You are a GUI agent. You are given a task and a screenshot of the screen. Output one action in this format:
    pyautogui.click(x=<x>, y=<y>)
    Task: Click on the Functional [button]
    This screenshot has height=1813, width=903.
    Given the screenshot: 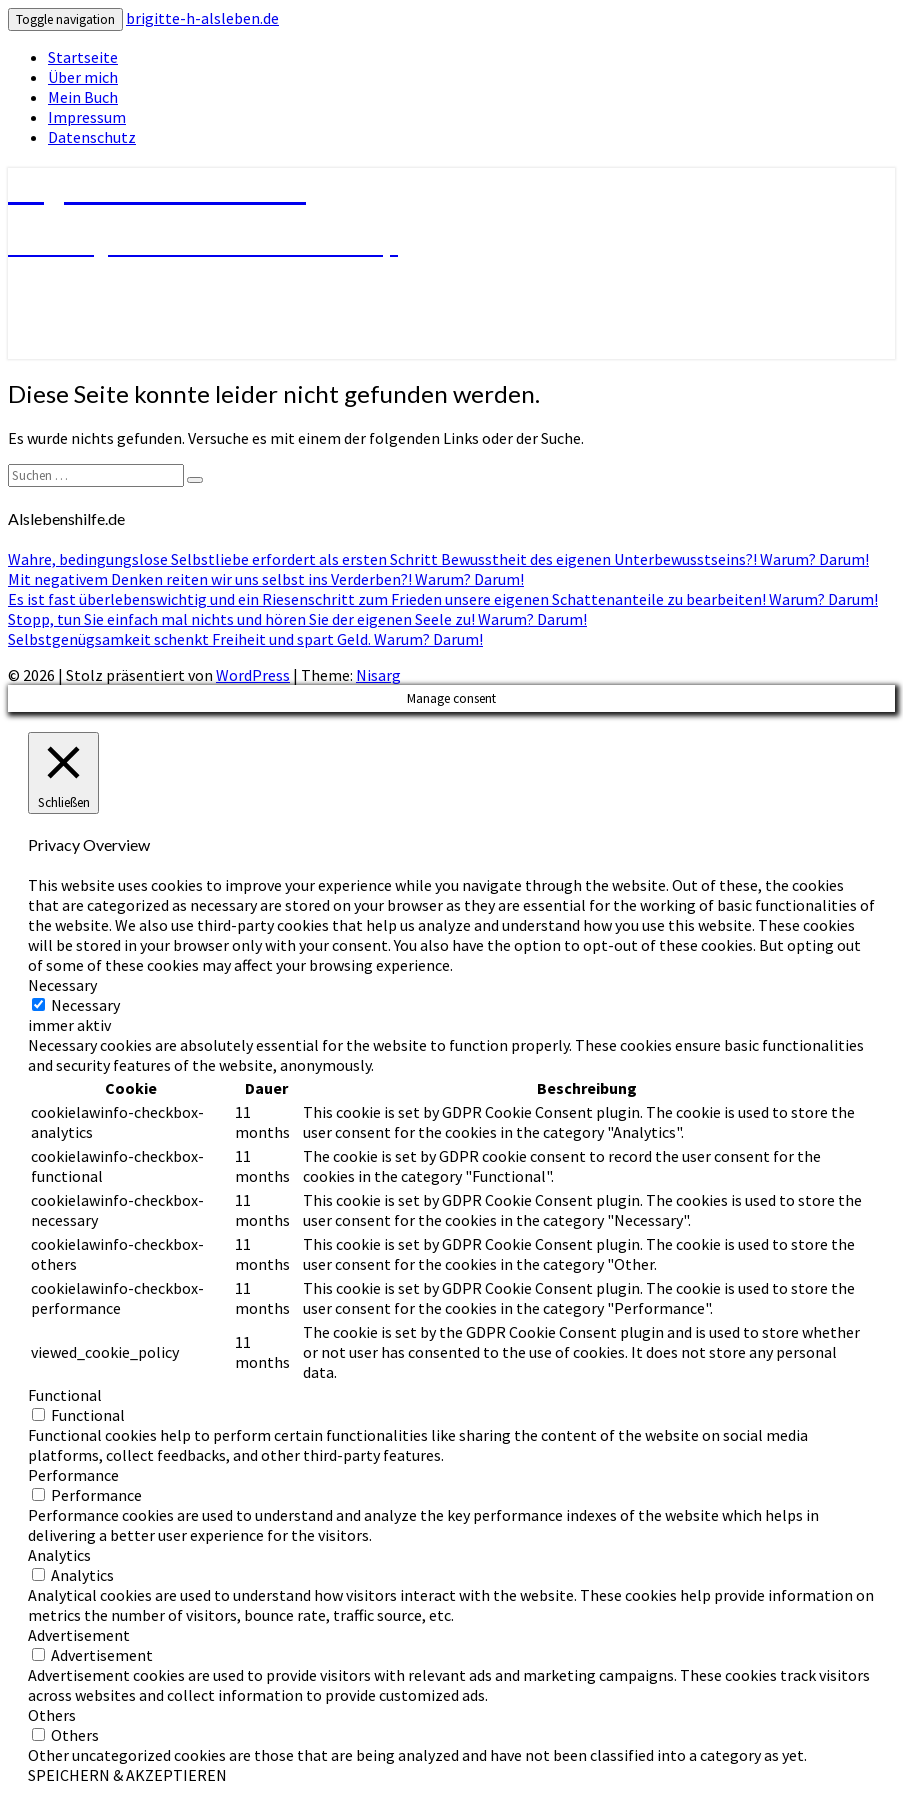 What is the action you would take?
    pyautogui.click(x=65, y=1395)
    